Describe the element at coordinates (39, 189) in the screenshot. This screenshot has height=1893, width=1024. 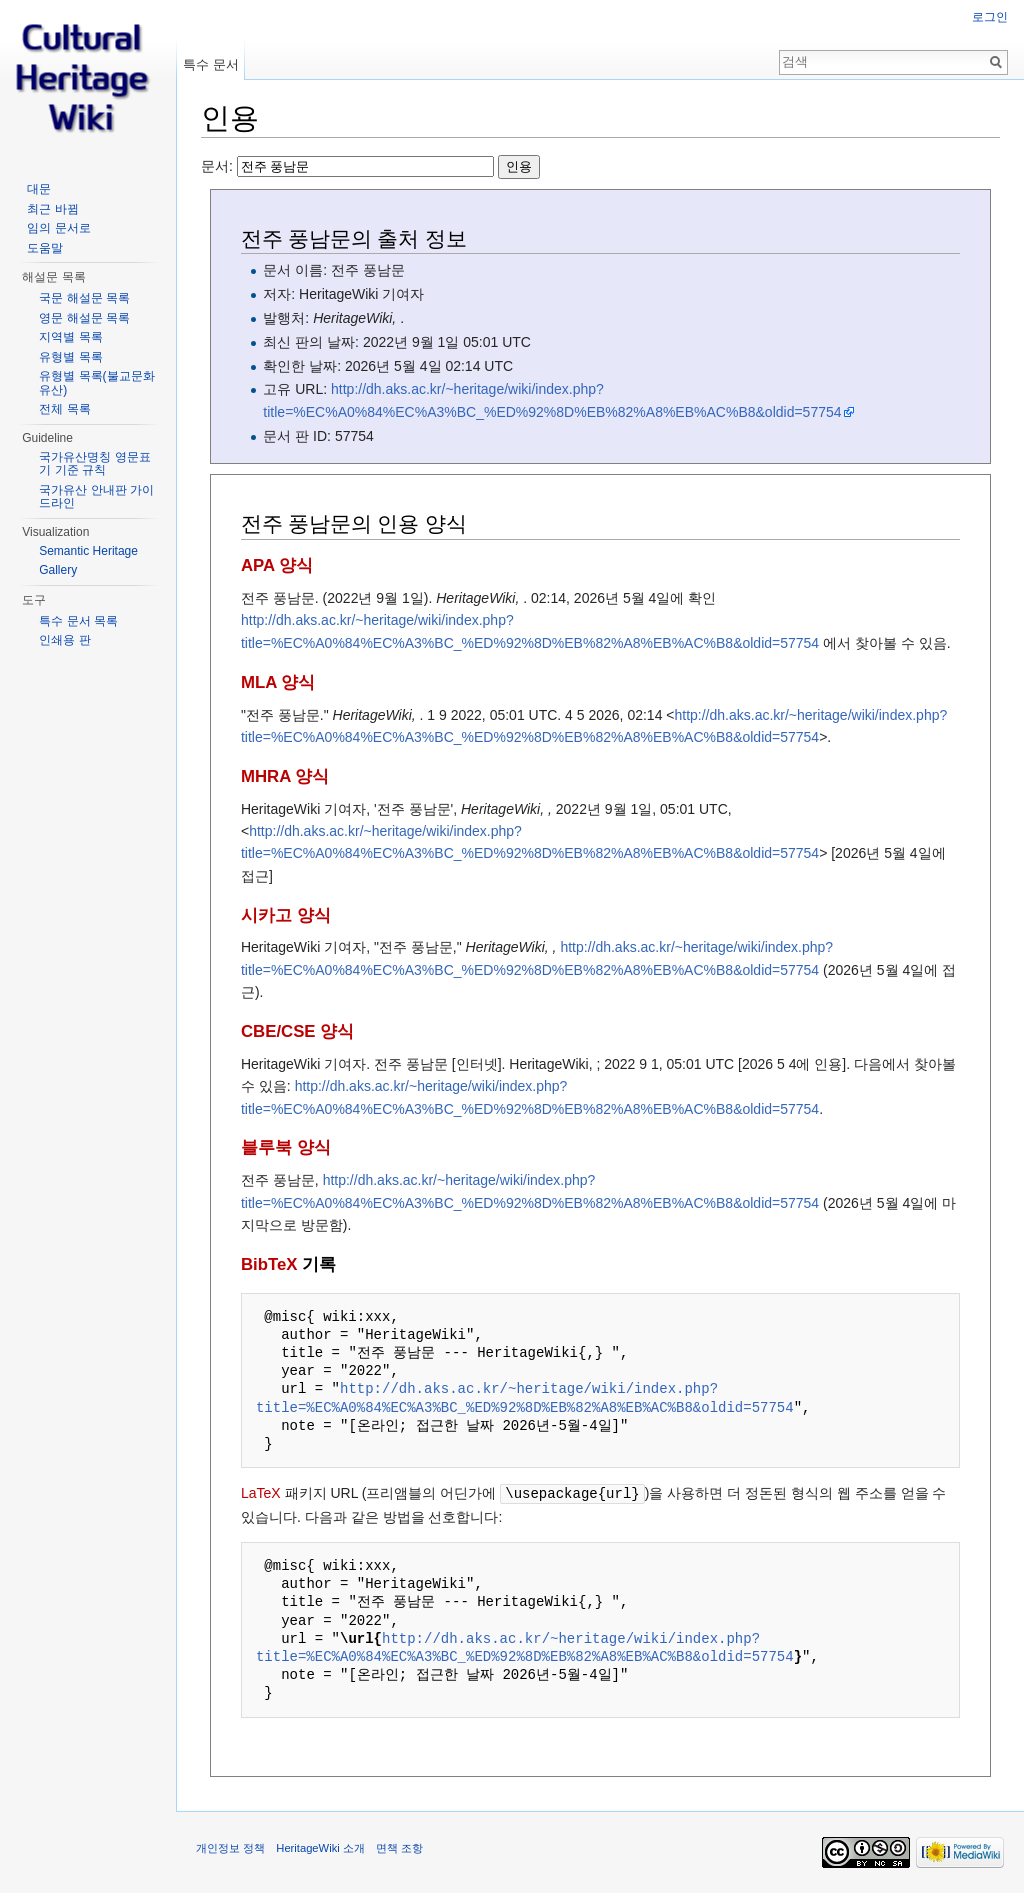
I see `대문` at that location.